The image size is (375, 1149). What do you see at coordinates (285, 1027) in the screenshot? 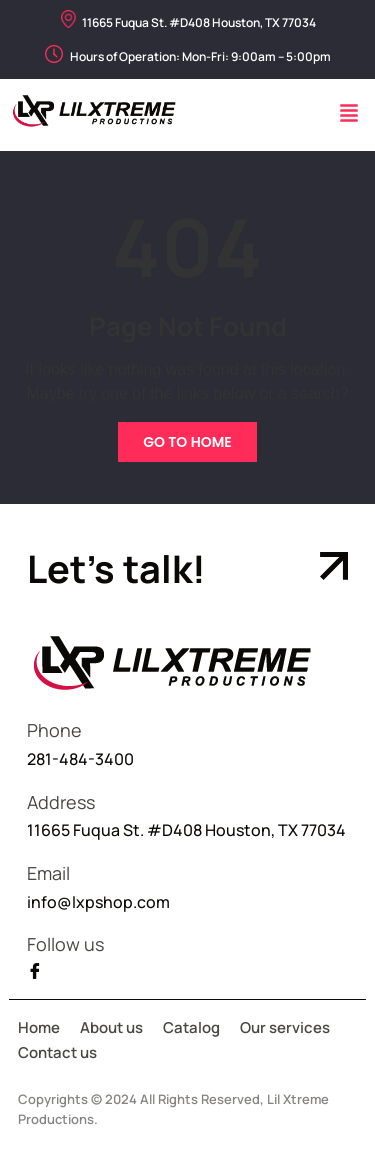
I see `Our services` at bounding box center [285, 1027].